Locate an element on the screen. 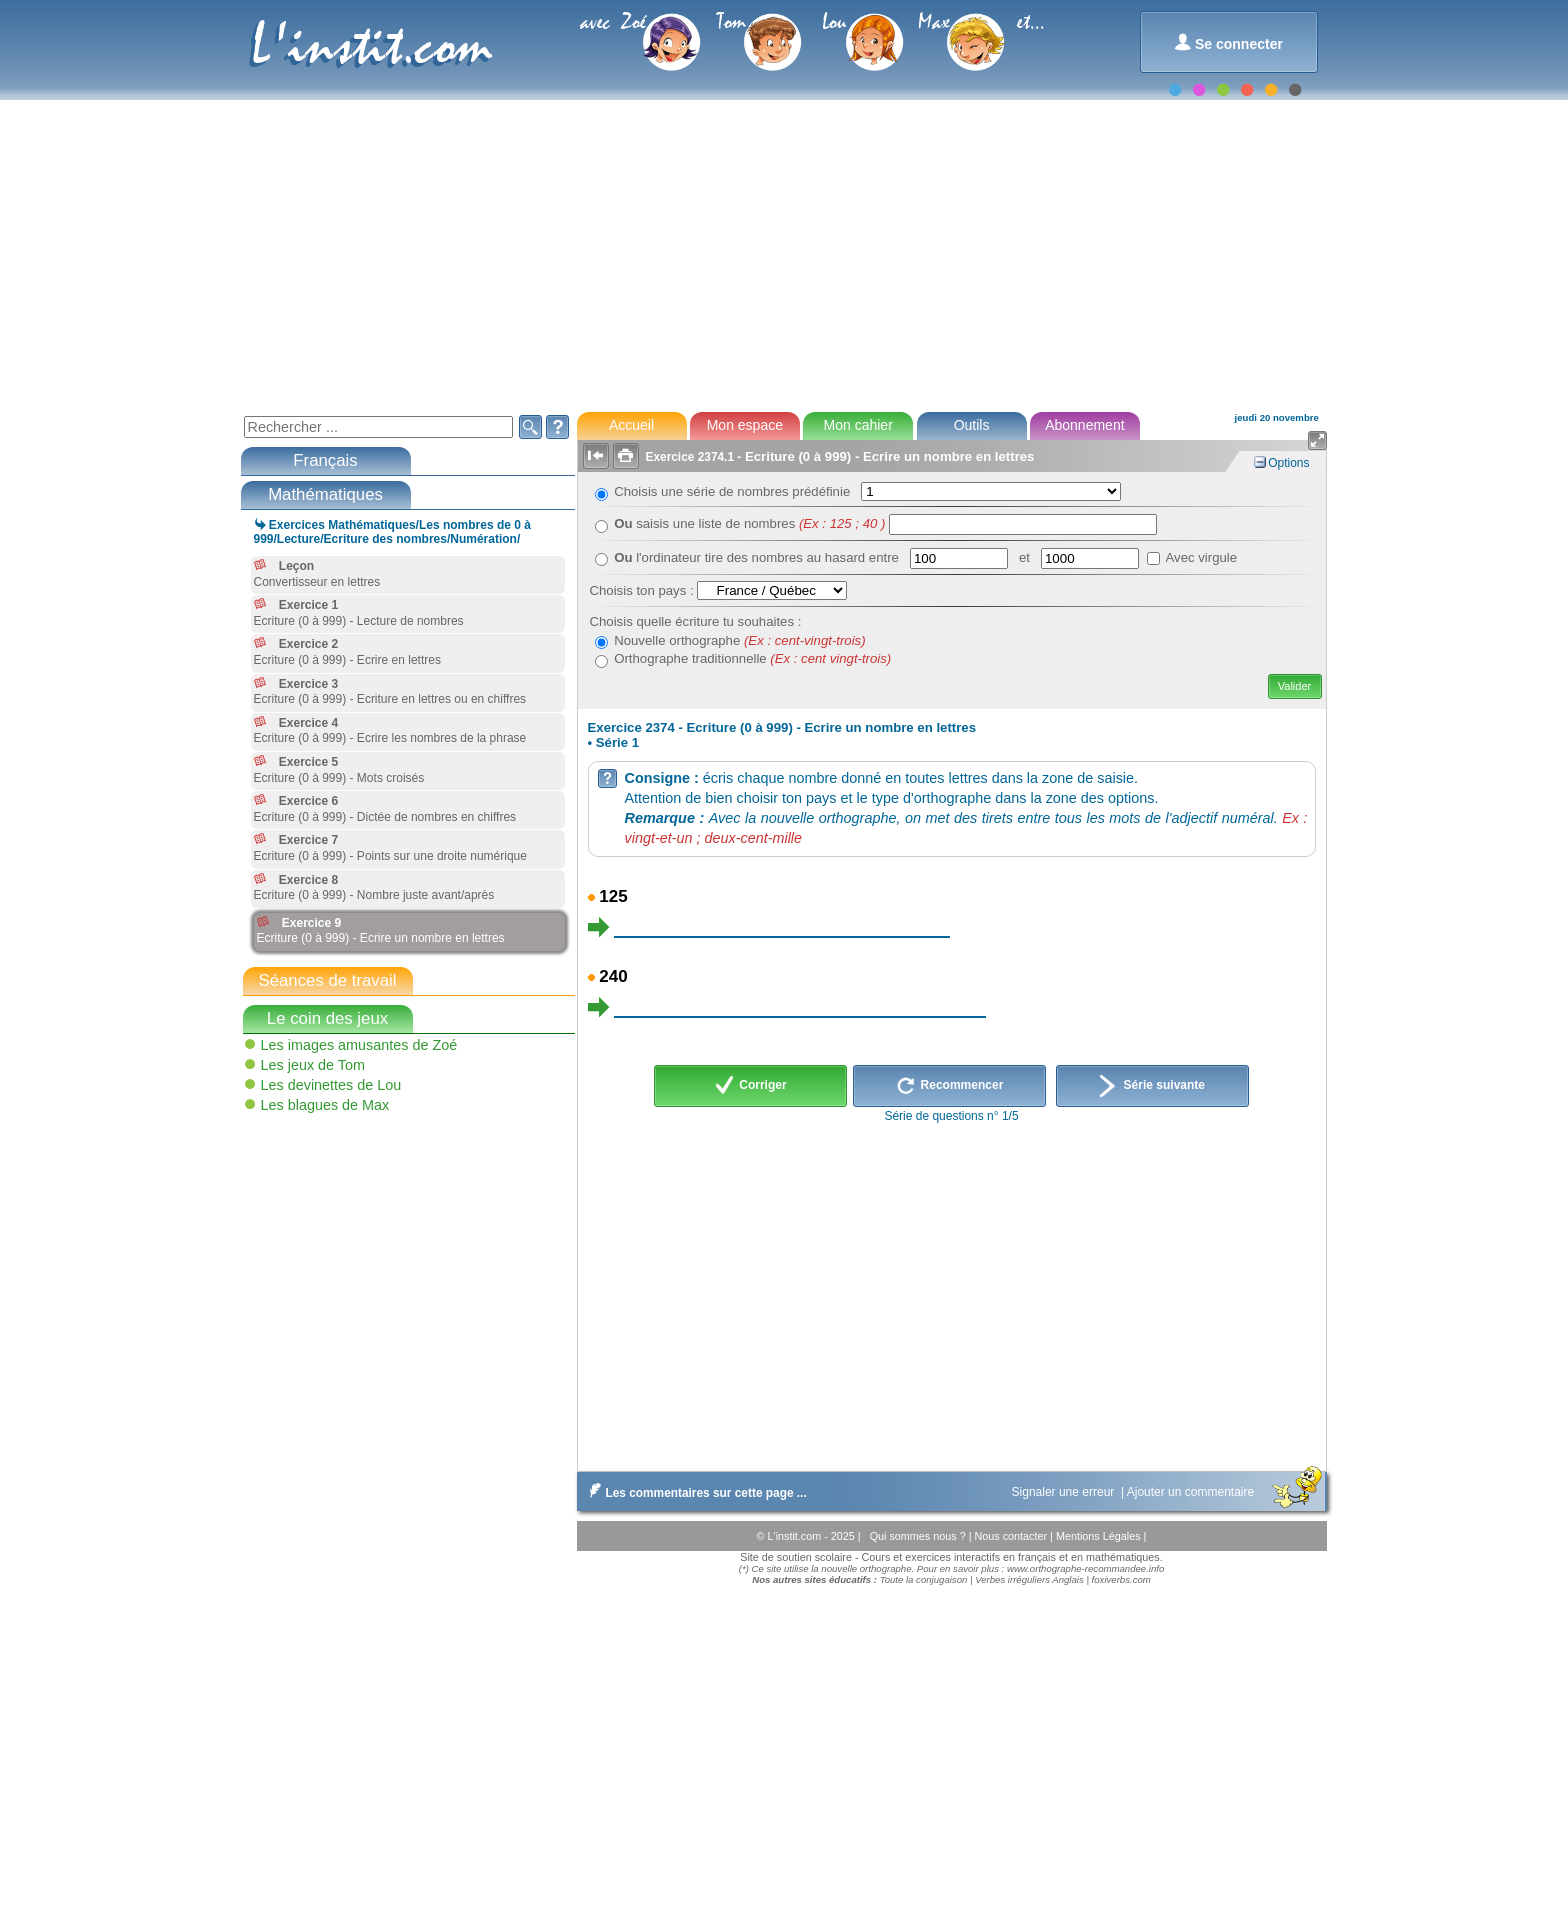  Série suivante is located at coordinates (1152, 1086).